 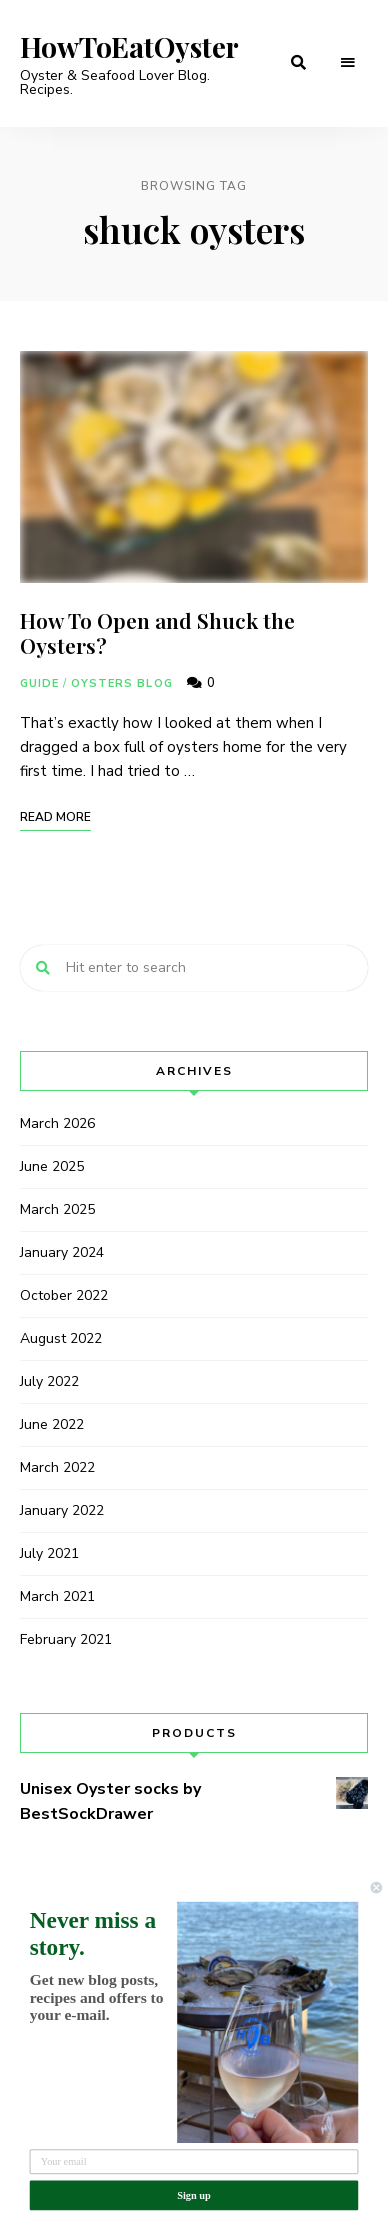 I want to click on October 2022, so click(x=64, y=1295).